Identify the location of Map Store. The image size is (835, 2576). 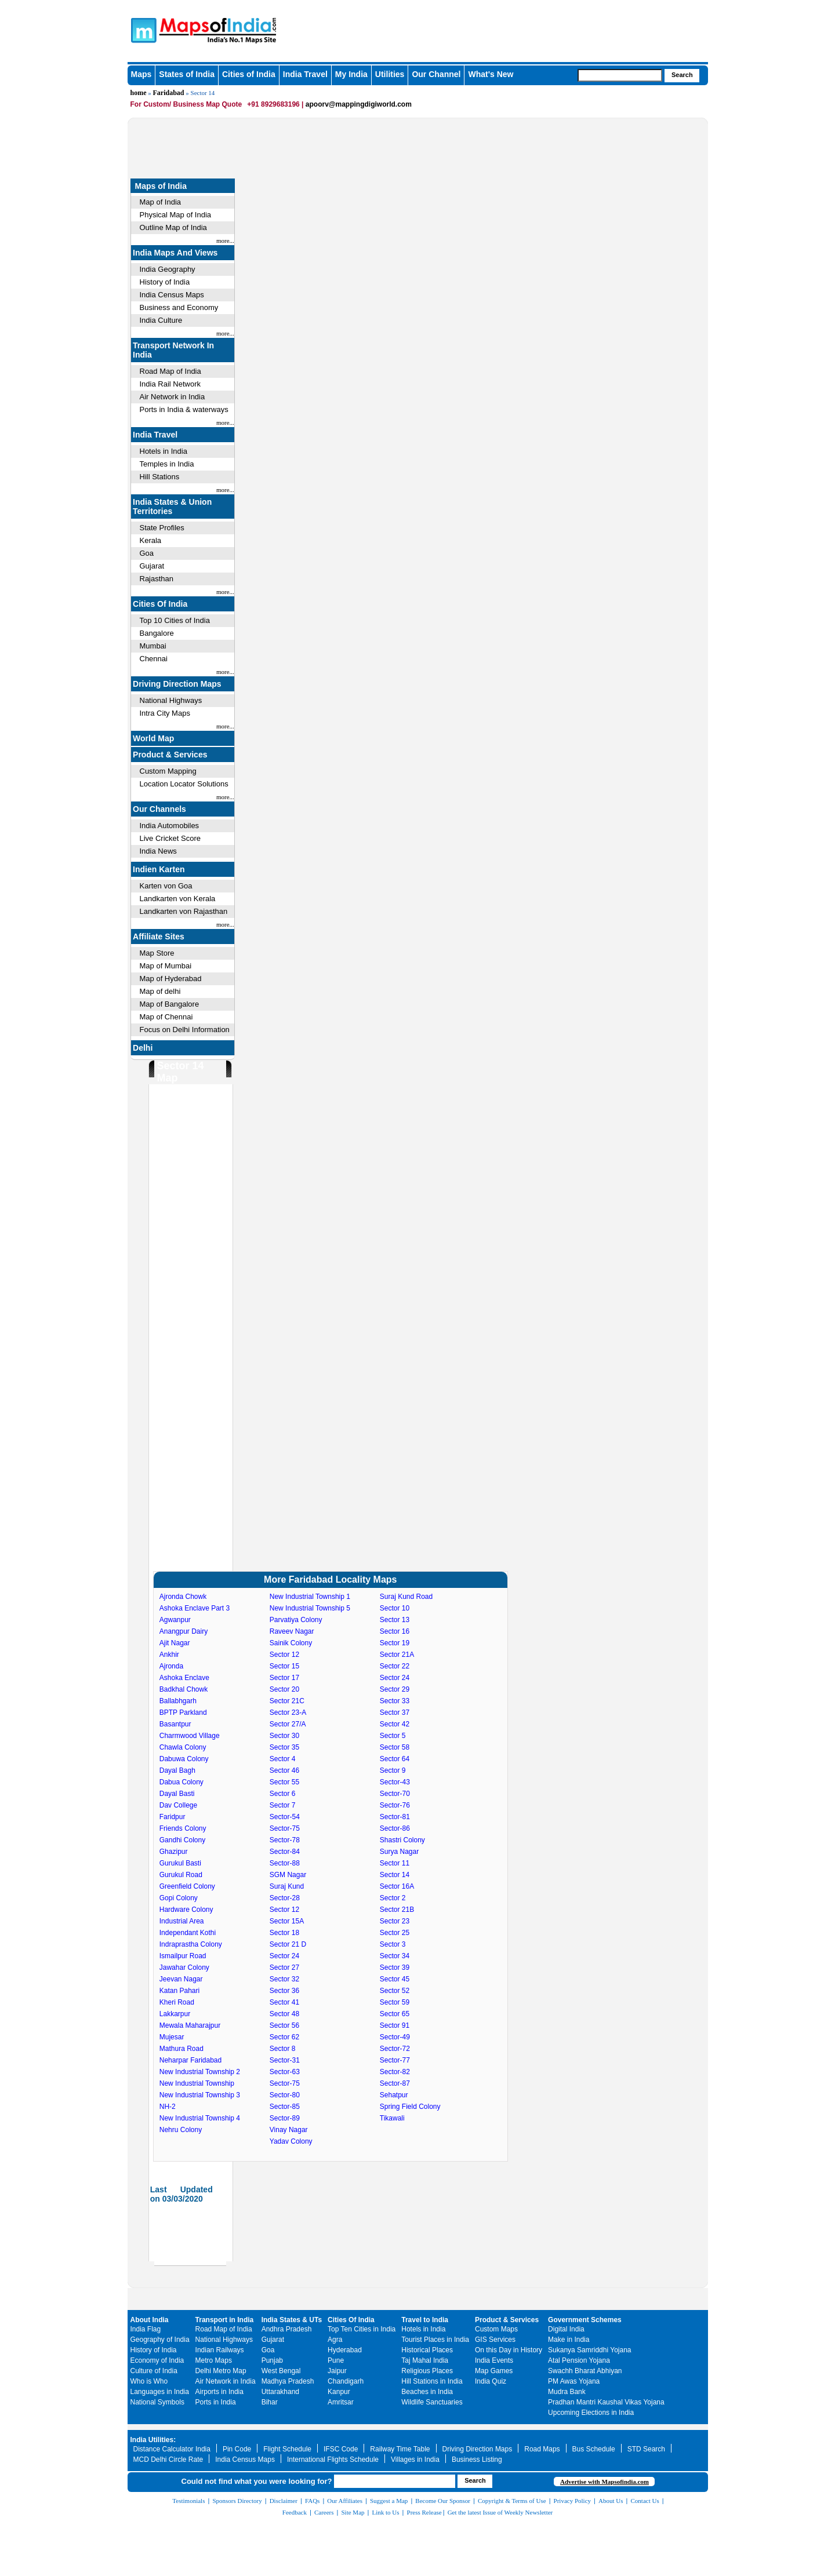
(157, 953).